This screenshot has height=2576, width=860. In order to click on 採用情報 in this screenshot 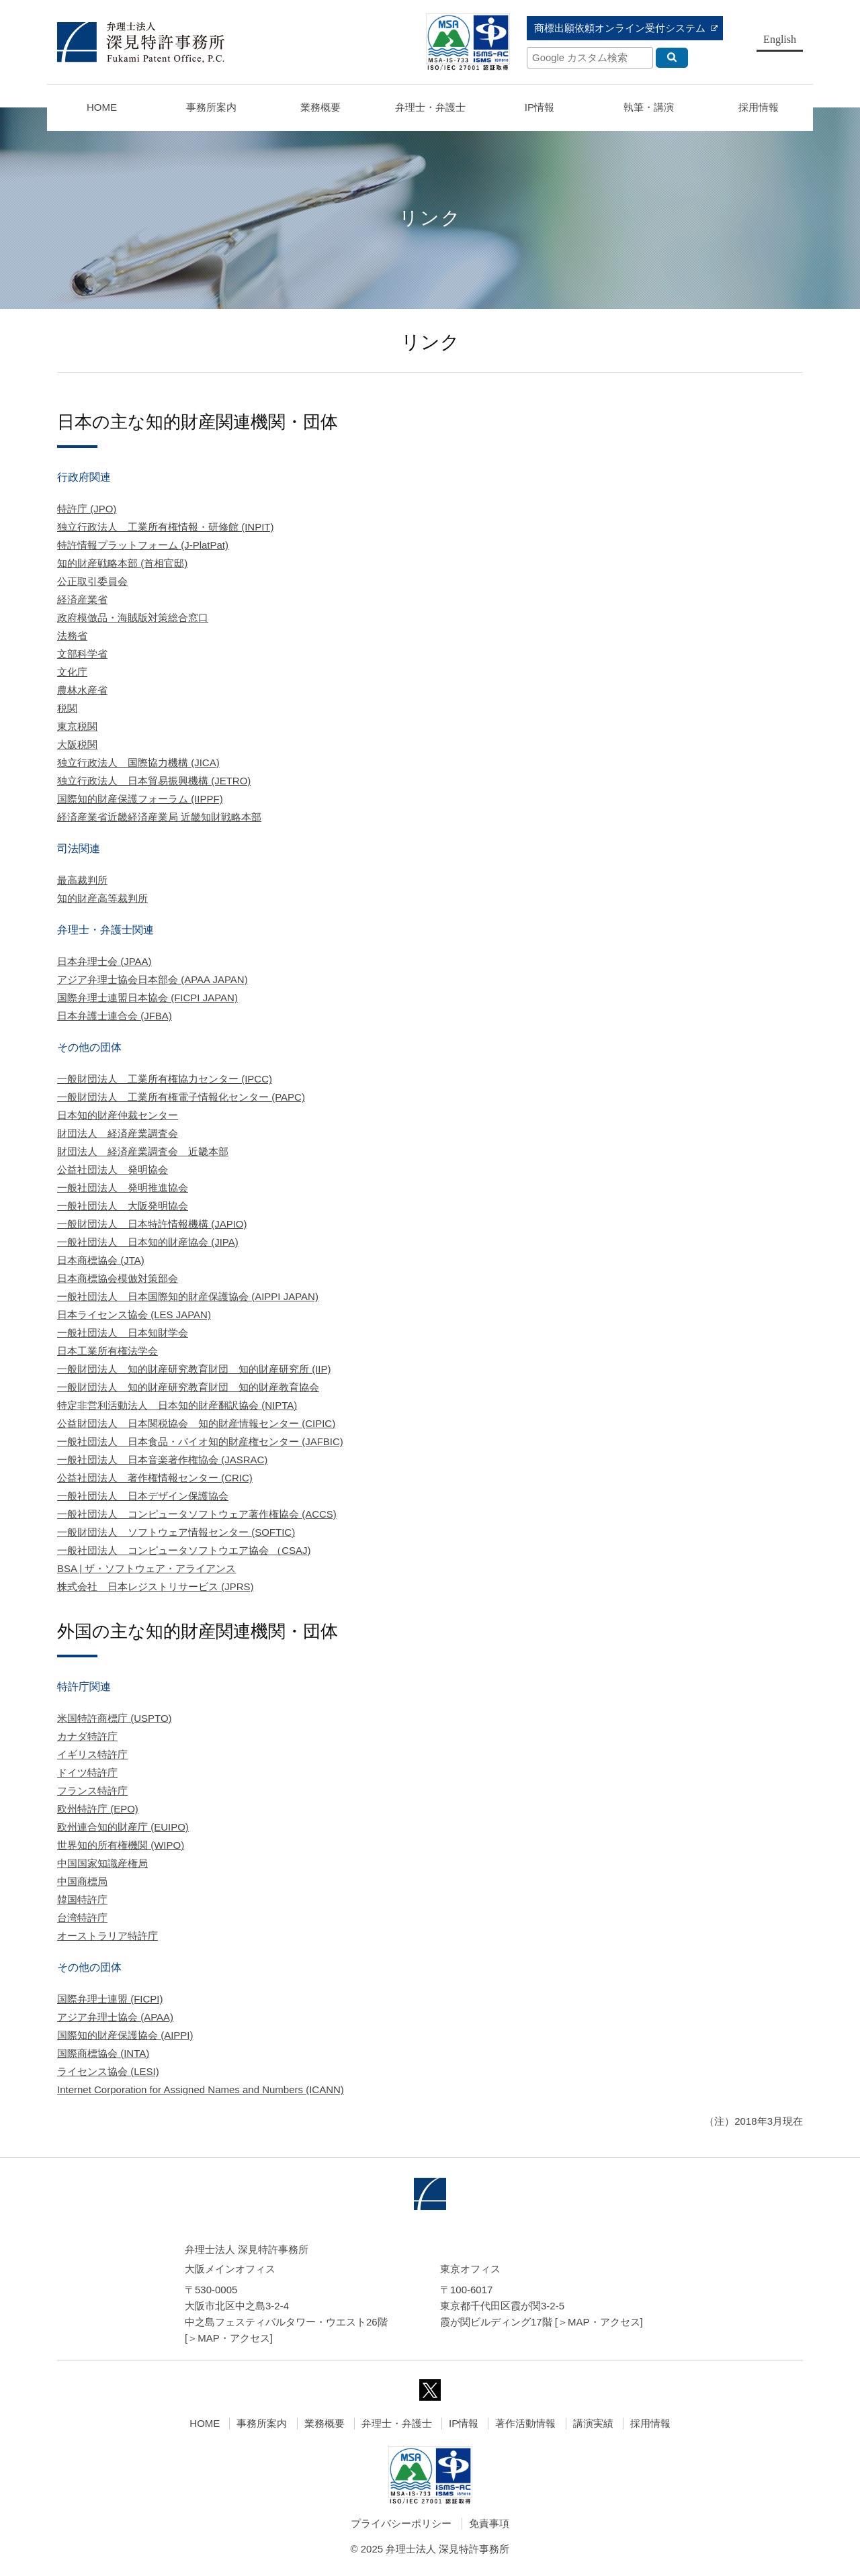, I will do `click(650, 2423)`.